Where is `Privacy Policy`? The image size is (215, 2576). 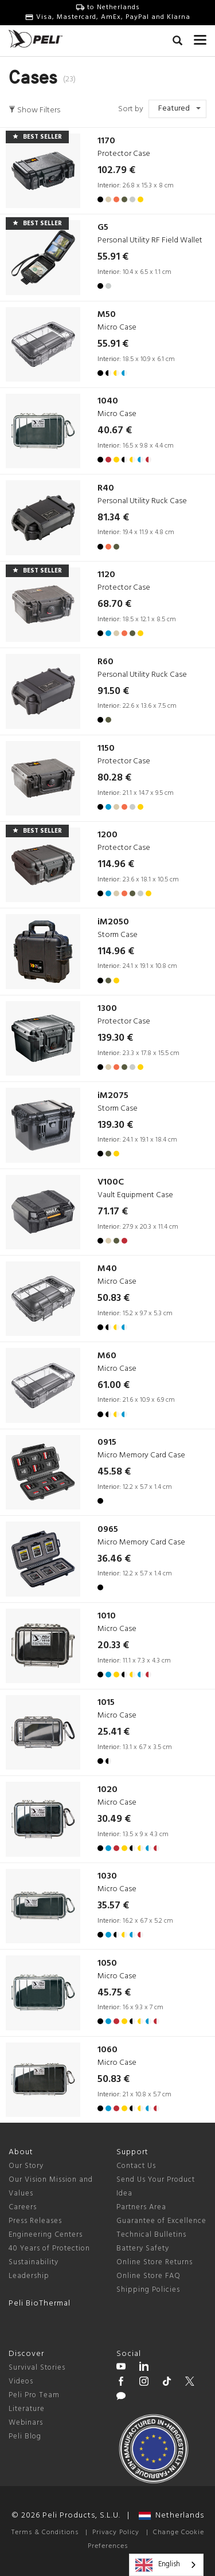
Privacy Policy is located at coordinates (115, 2532).